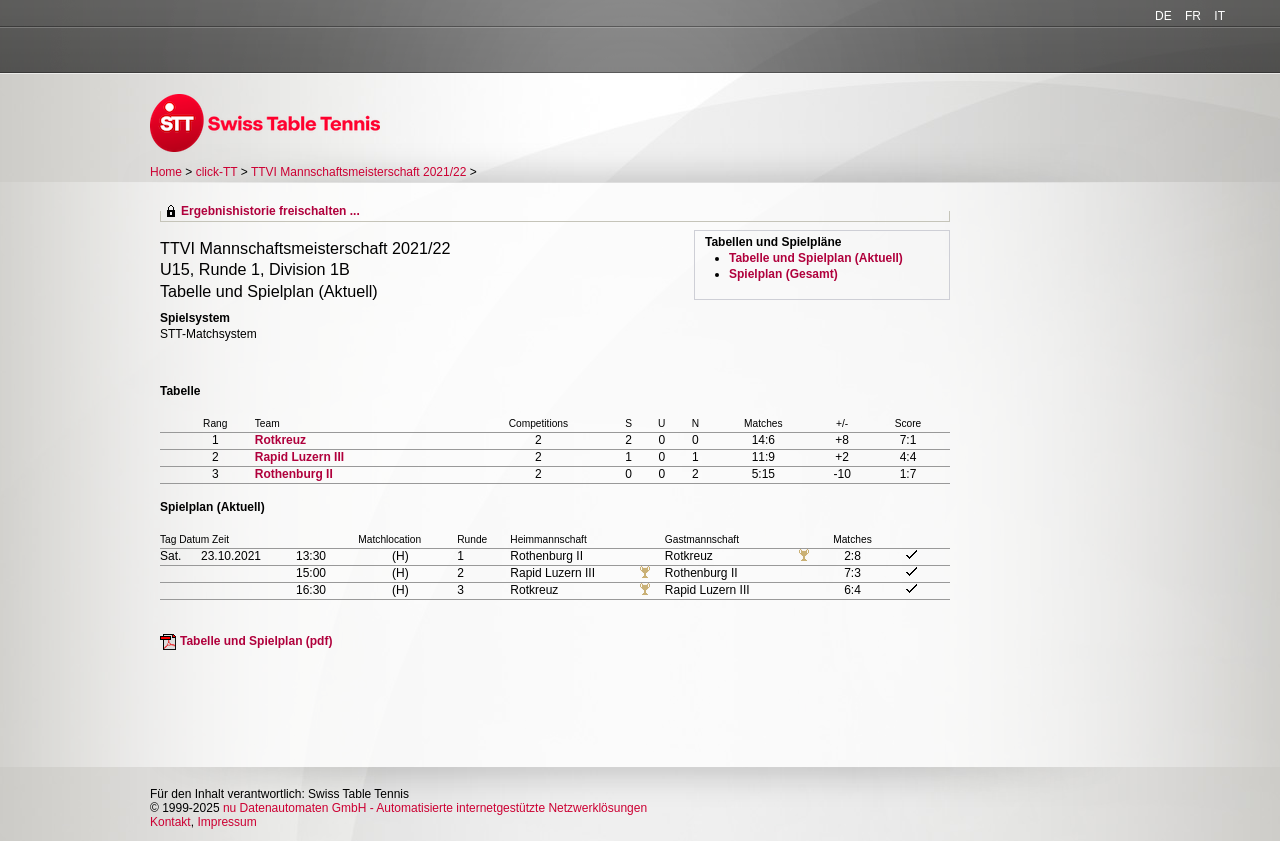 This screenshot has width=1280, height=841. Describe the element at coordinates (217, 172) in the screenshot. I see `click-TT` at that location.